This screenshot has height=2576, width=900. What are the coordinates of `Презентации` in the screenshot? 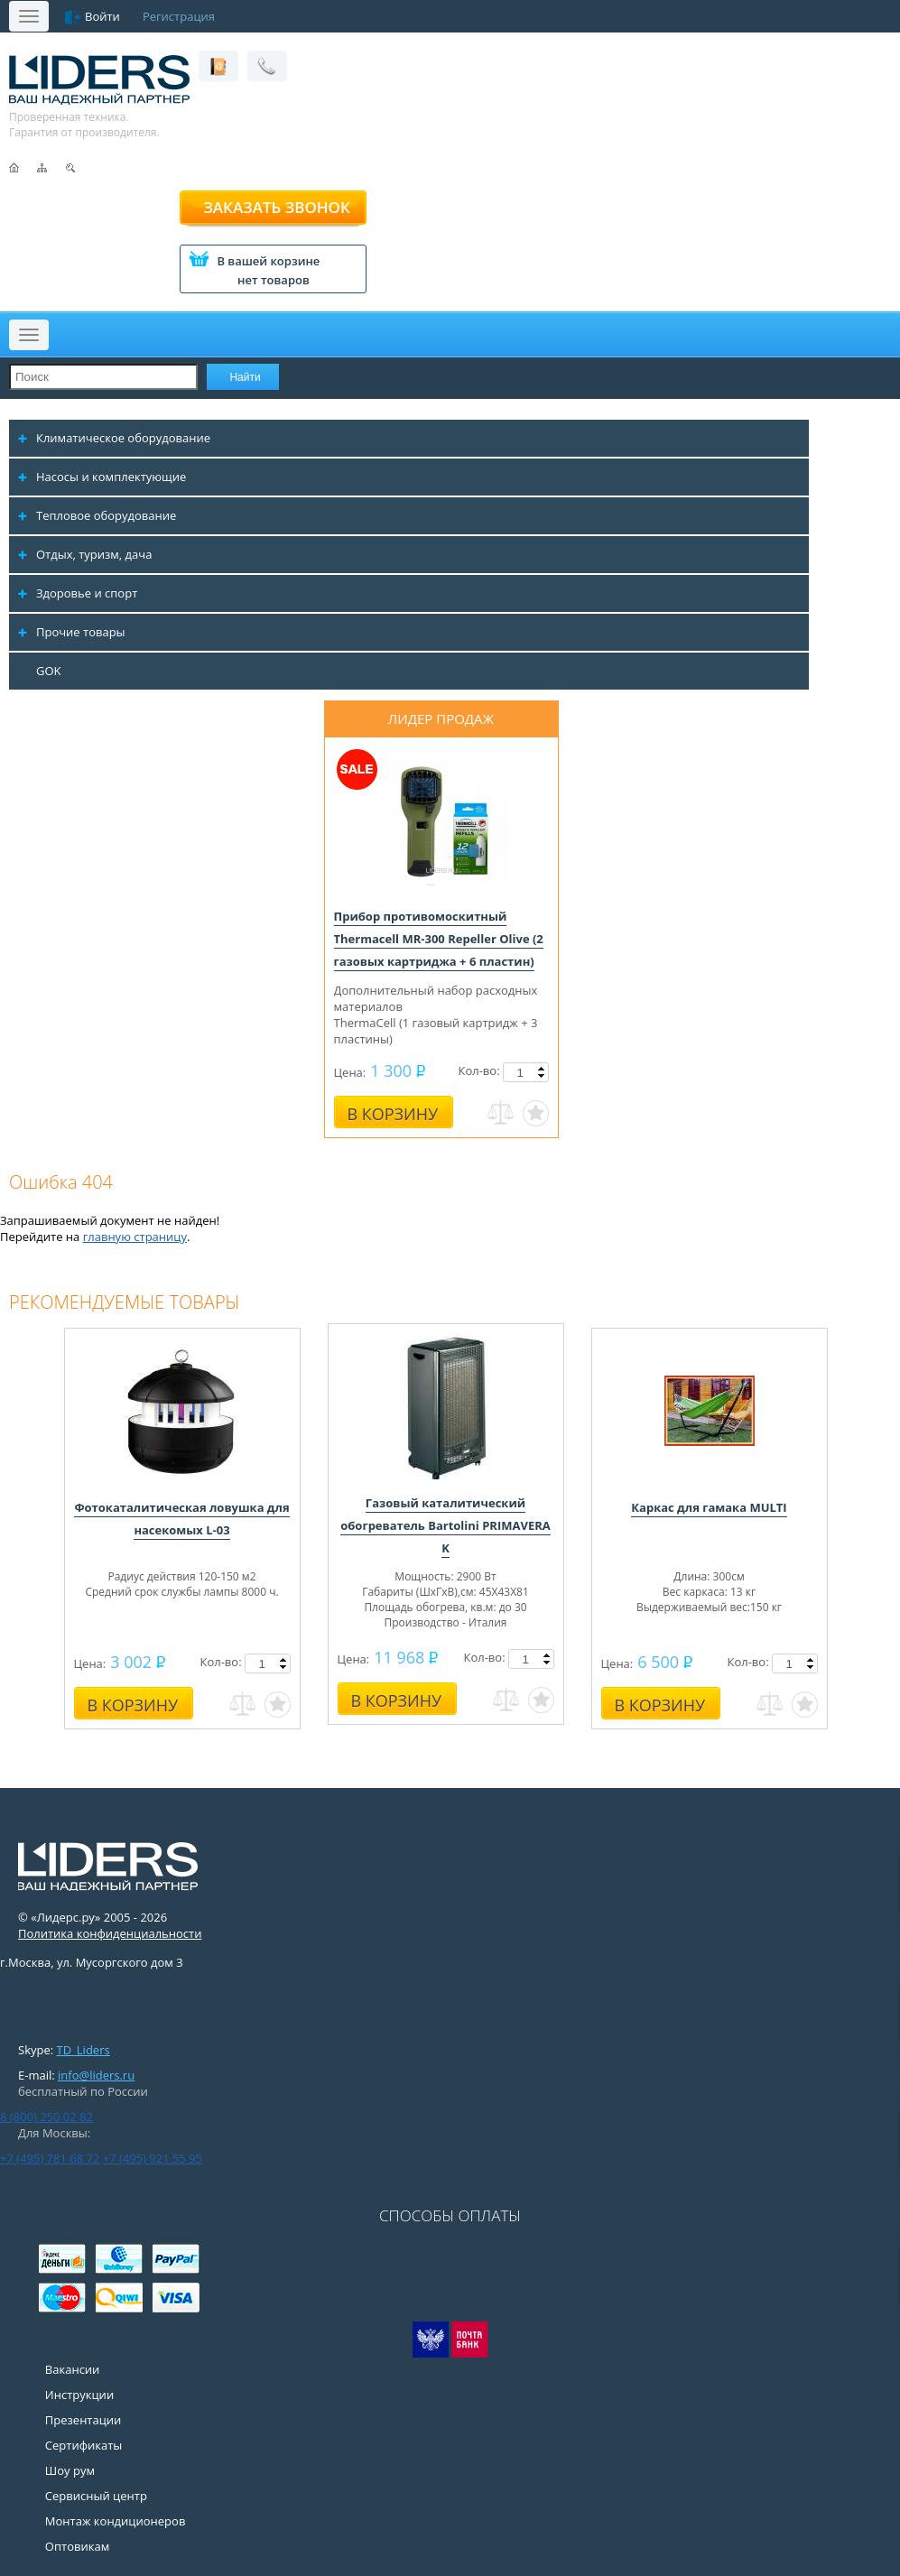 It's located at (83, 2420).